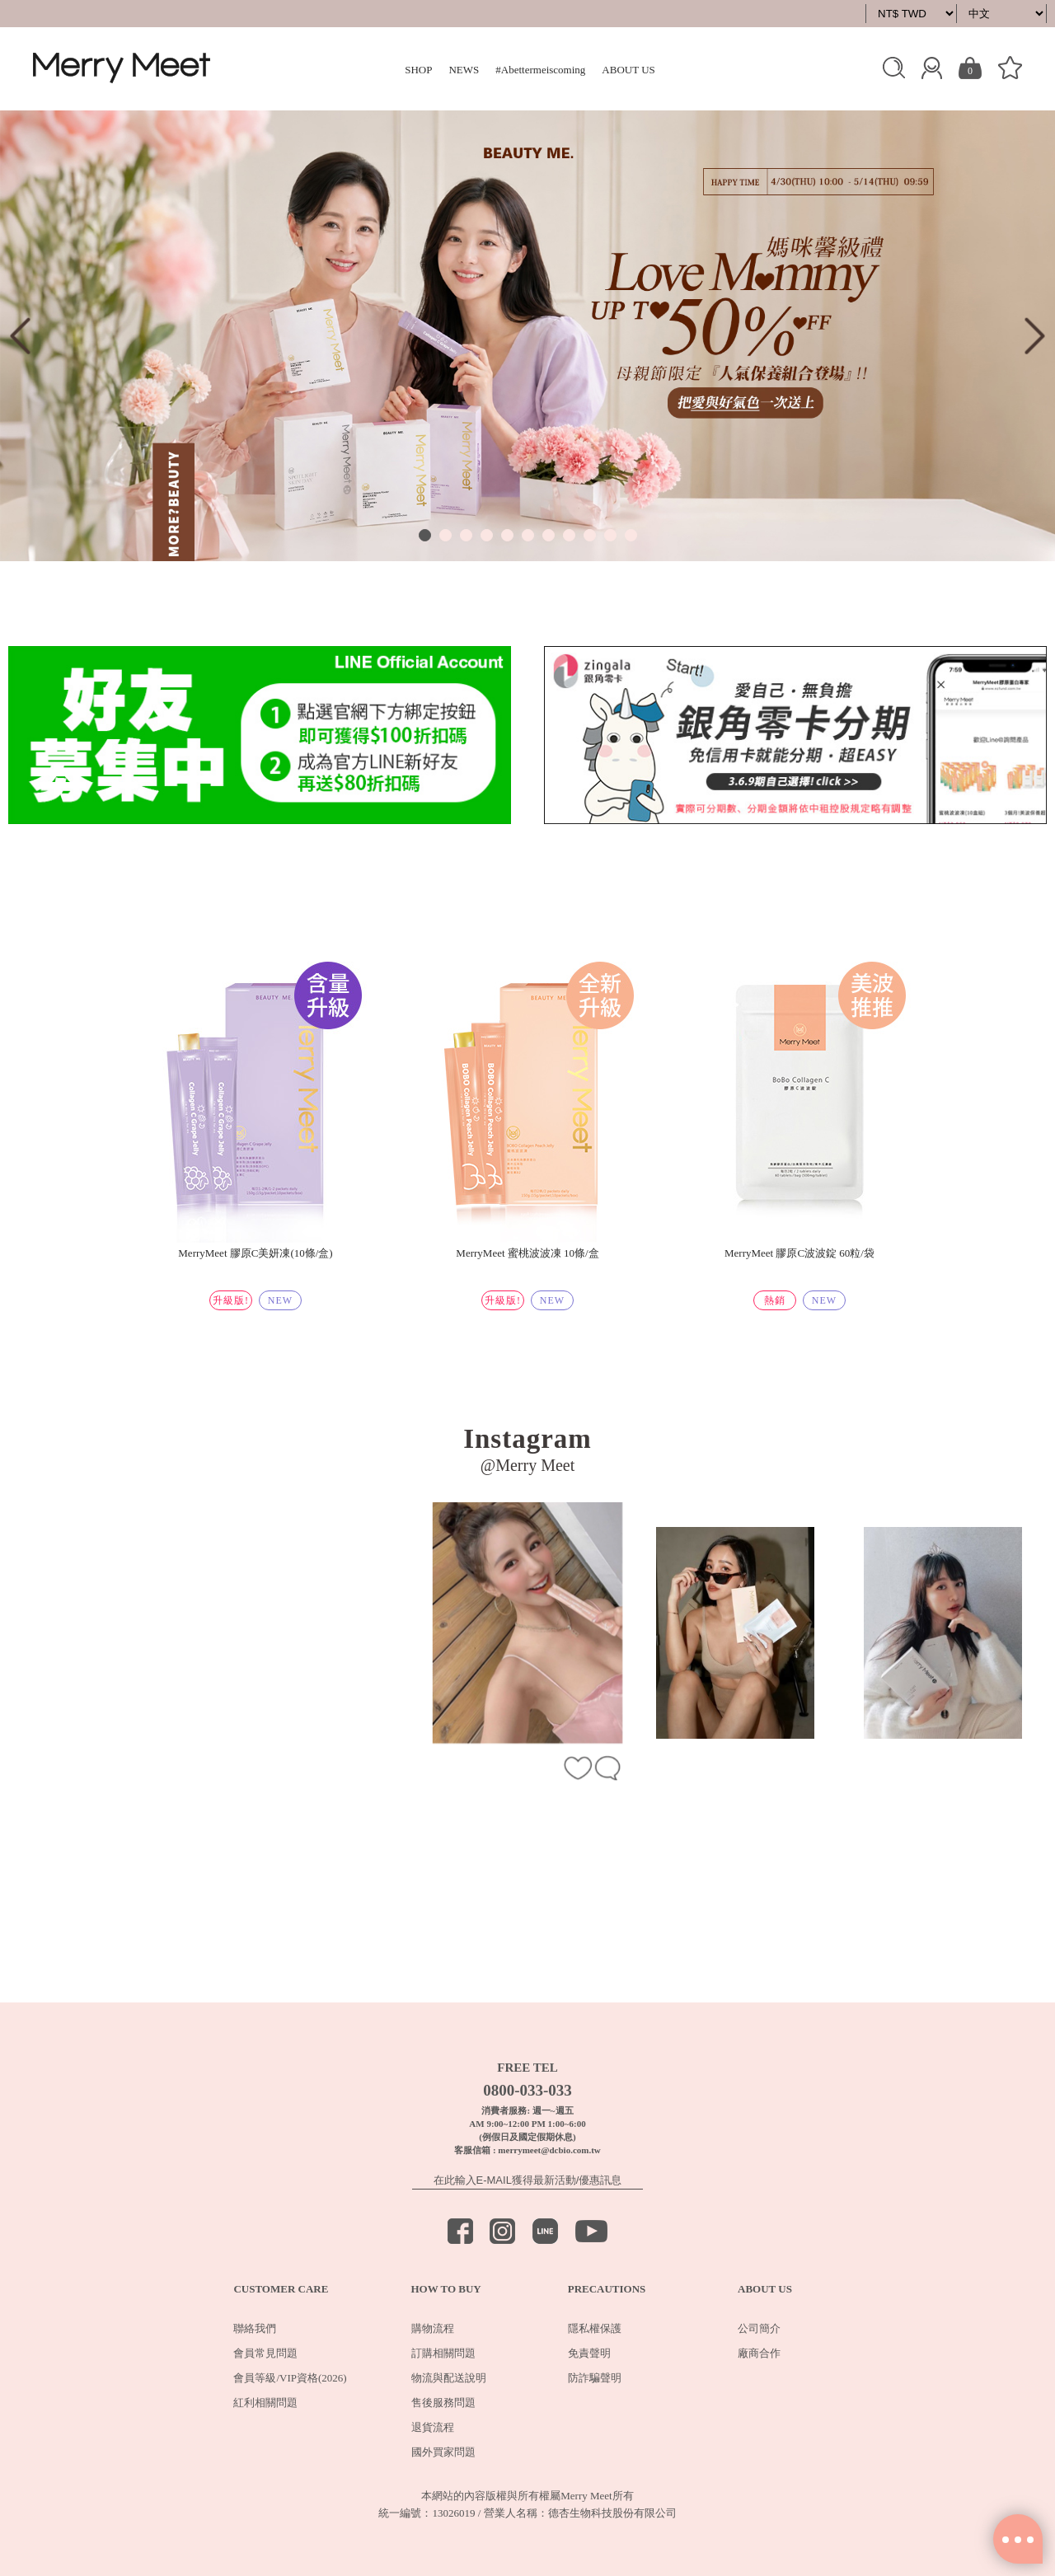  I want to click on 10 [tab], so click(610, 535).